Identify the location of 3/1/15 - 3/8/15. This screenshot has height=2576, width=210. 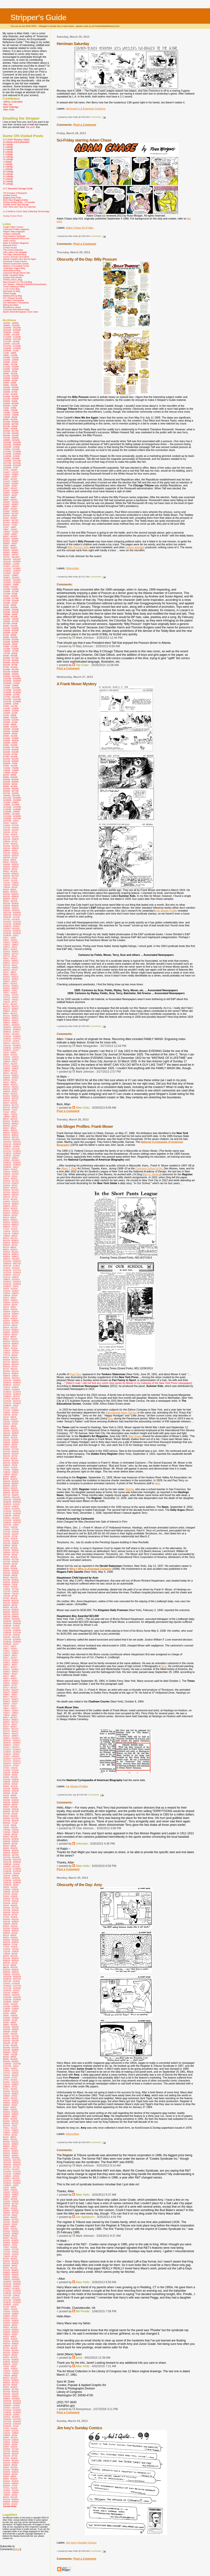
(9, 1426).